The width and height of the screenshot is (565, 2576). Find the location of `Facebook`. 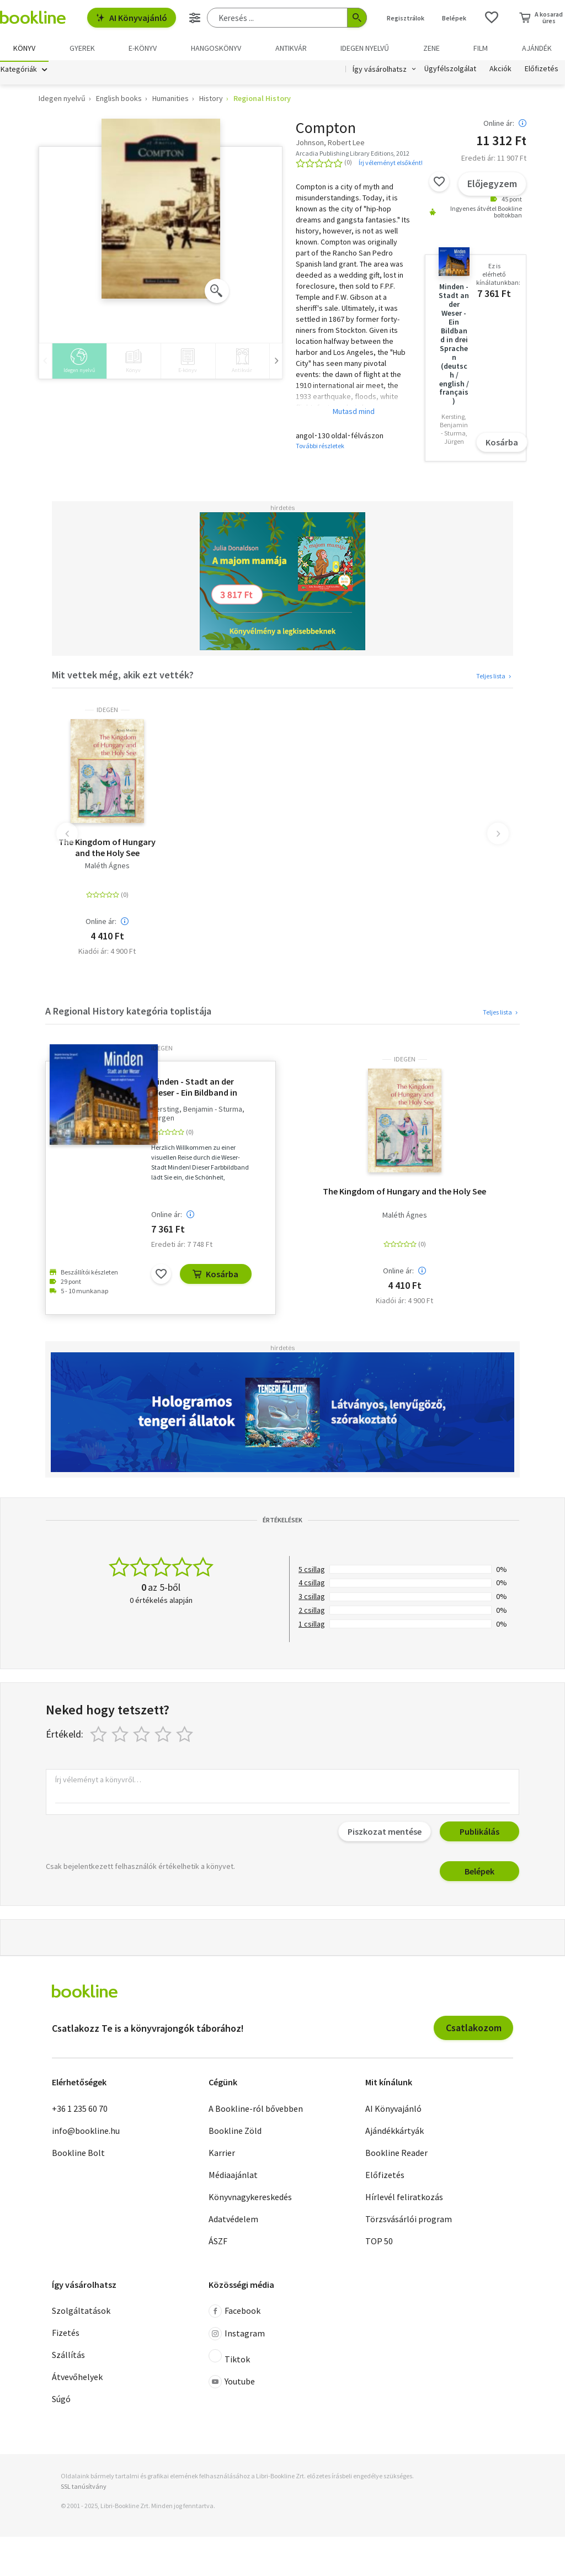

Facebook is located at coordinates (234, 2312).